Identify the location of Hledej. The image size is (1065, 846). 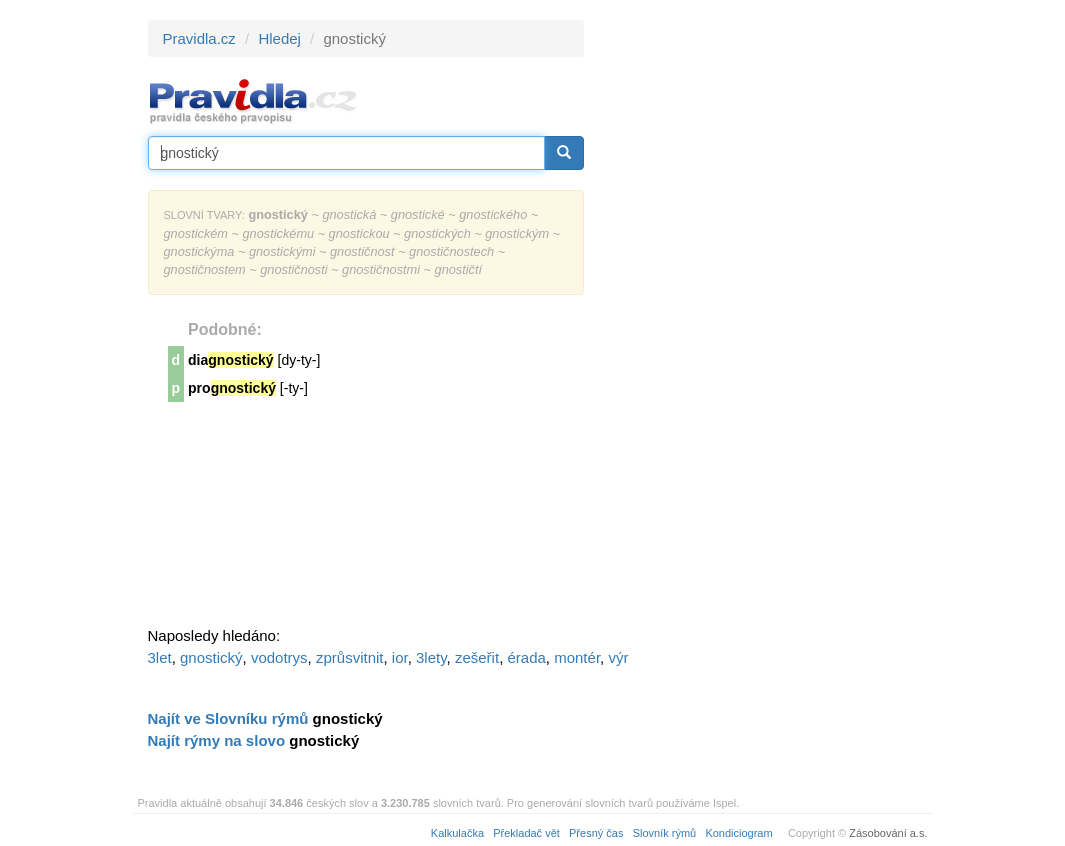
(279, 38).